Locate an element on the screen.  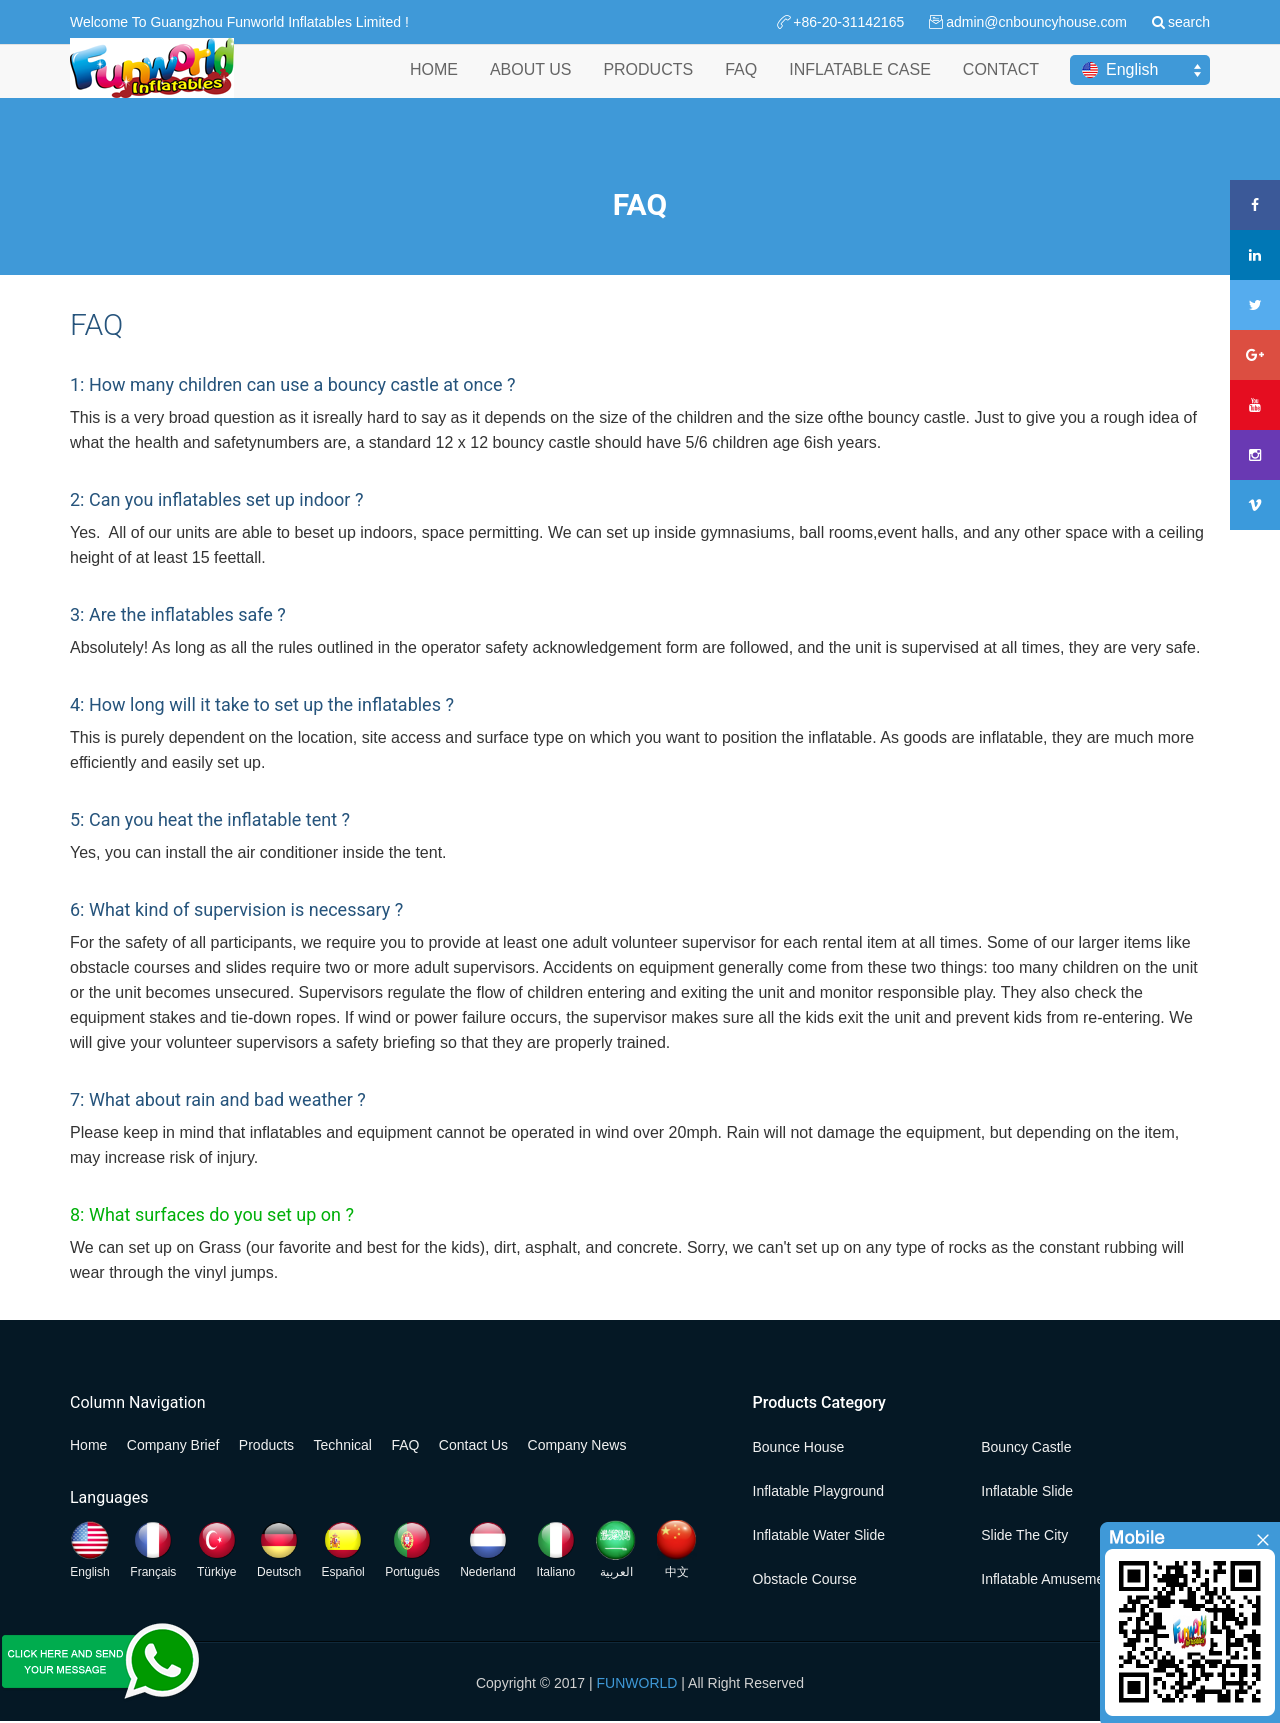
Inflatable Amusement Park is located at coordinates (1064, 1579).